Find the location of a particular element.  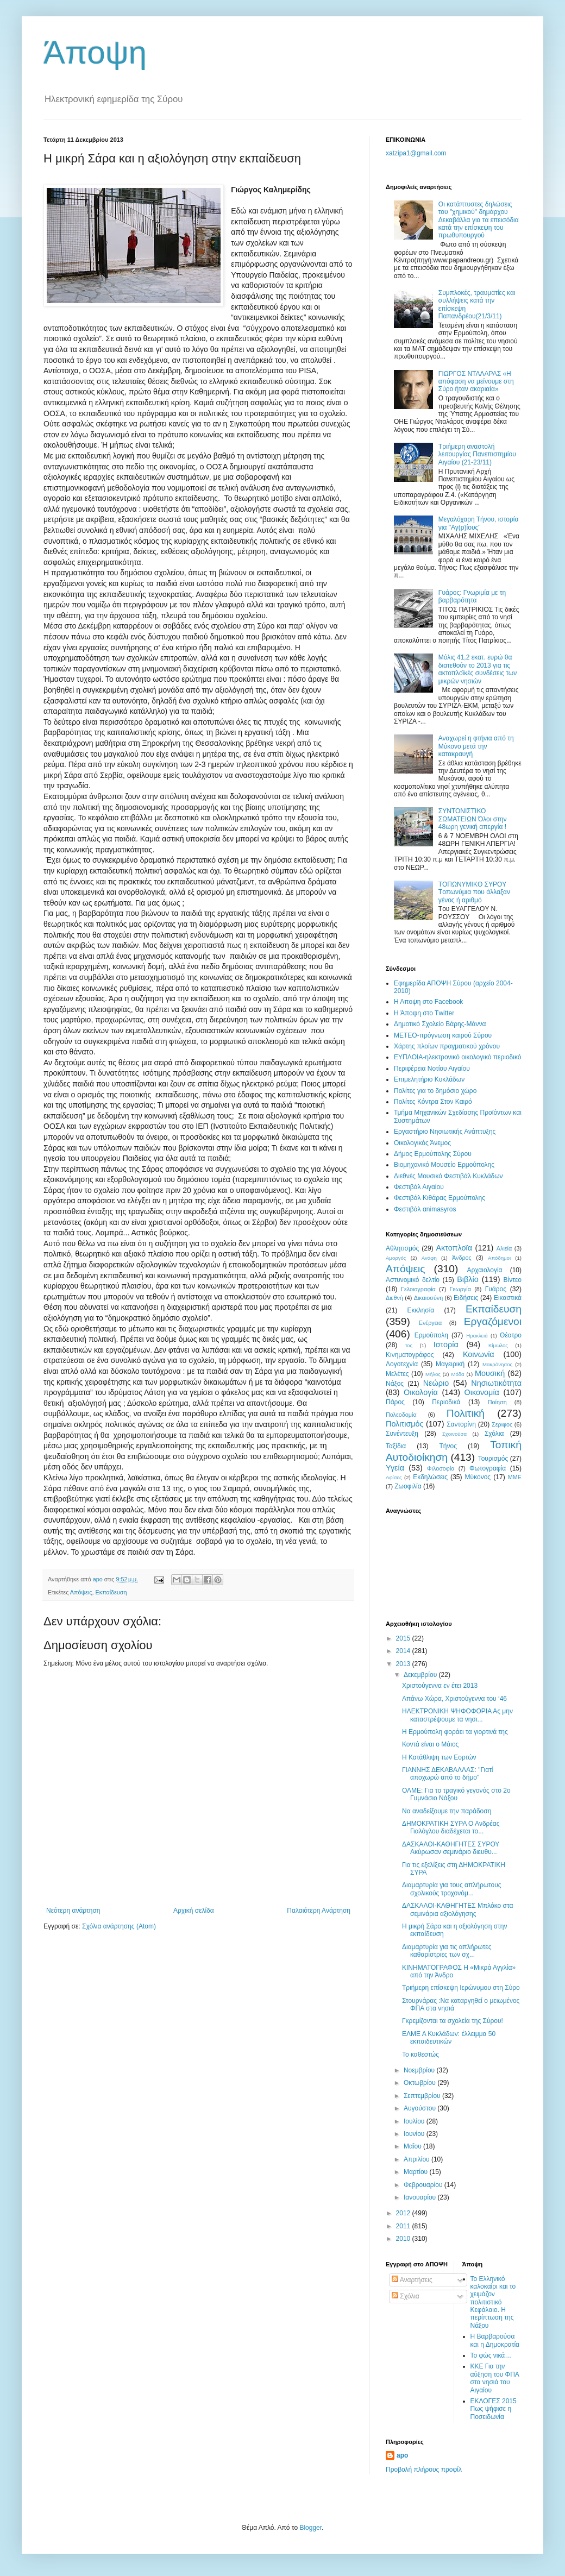

Το Ελληνικό καλοκαίρι και το χειμάζον πολιτιστικό Kεφάλαιο. Η περίπτωση της Νάξου is located at coordinates (493, 2302).